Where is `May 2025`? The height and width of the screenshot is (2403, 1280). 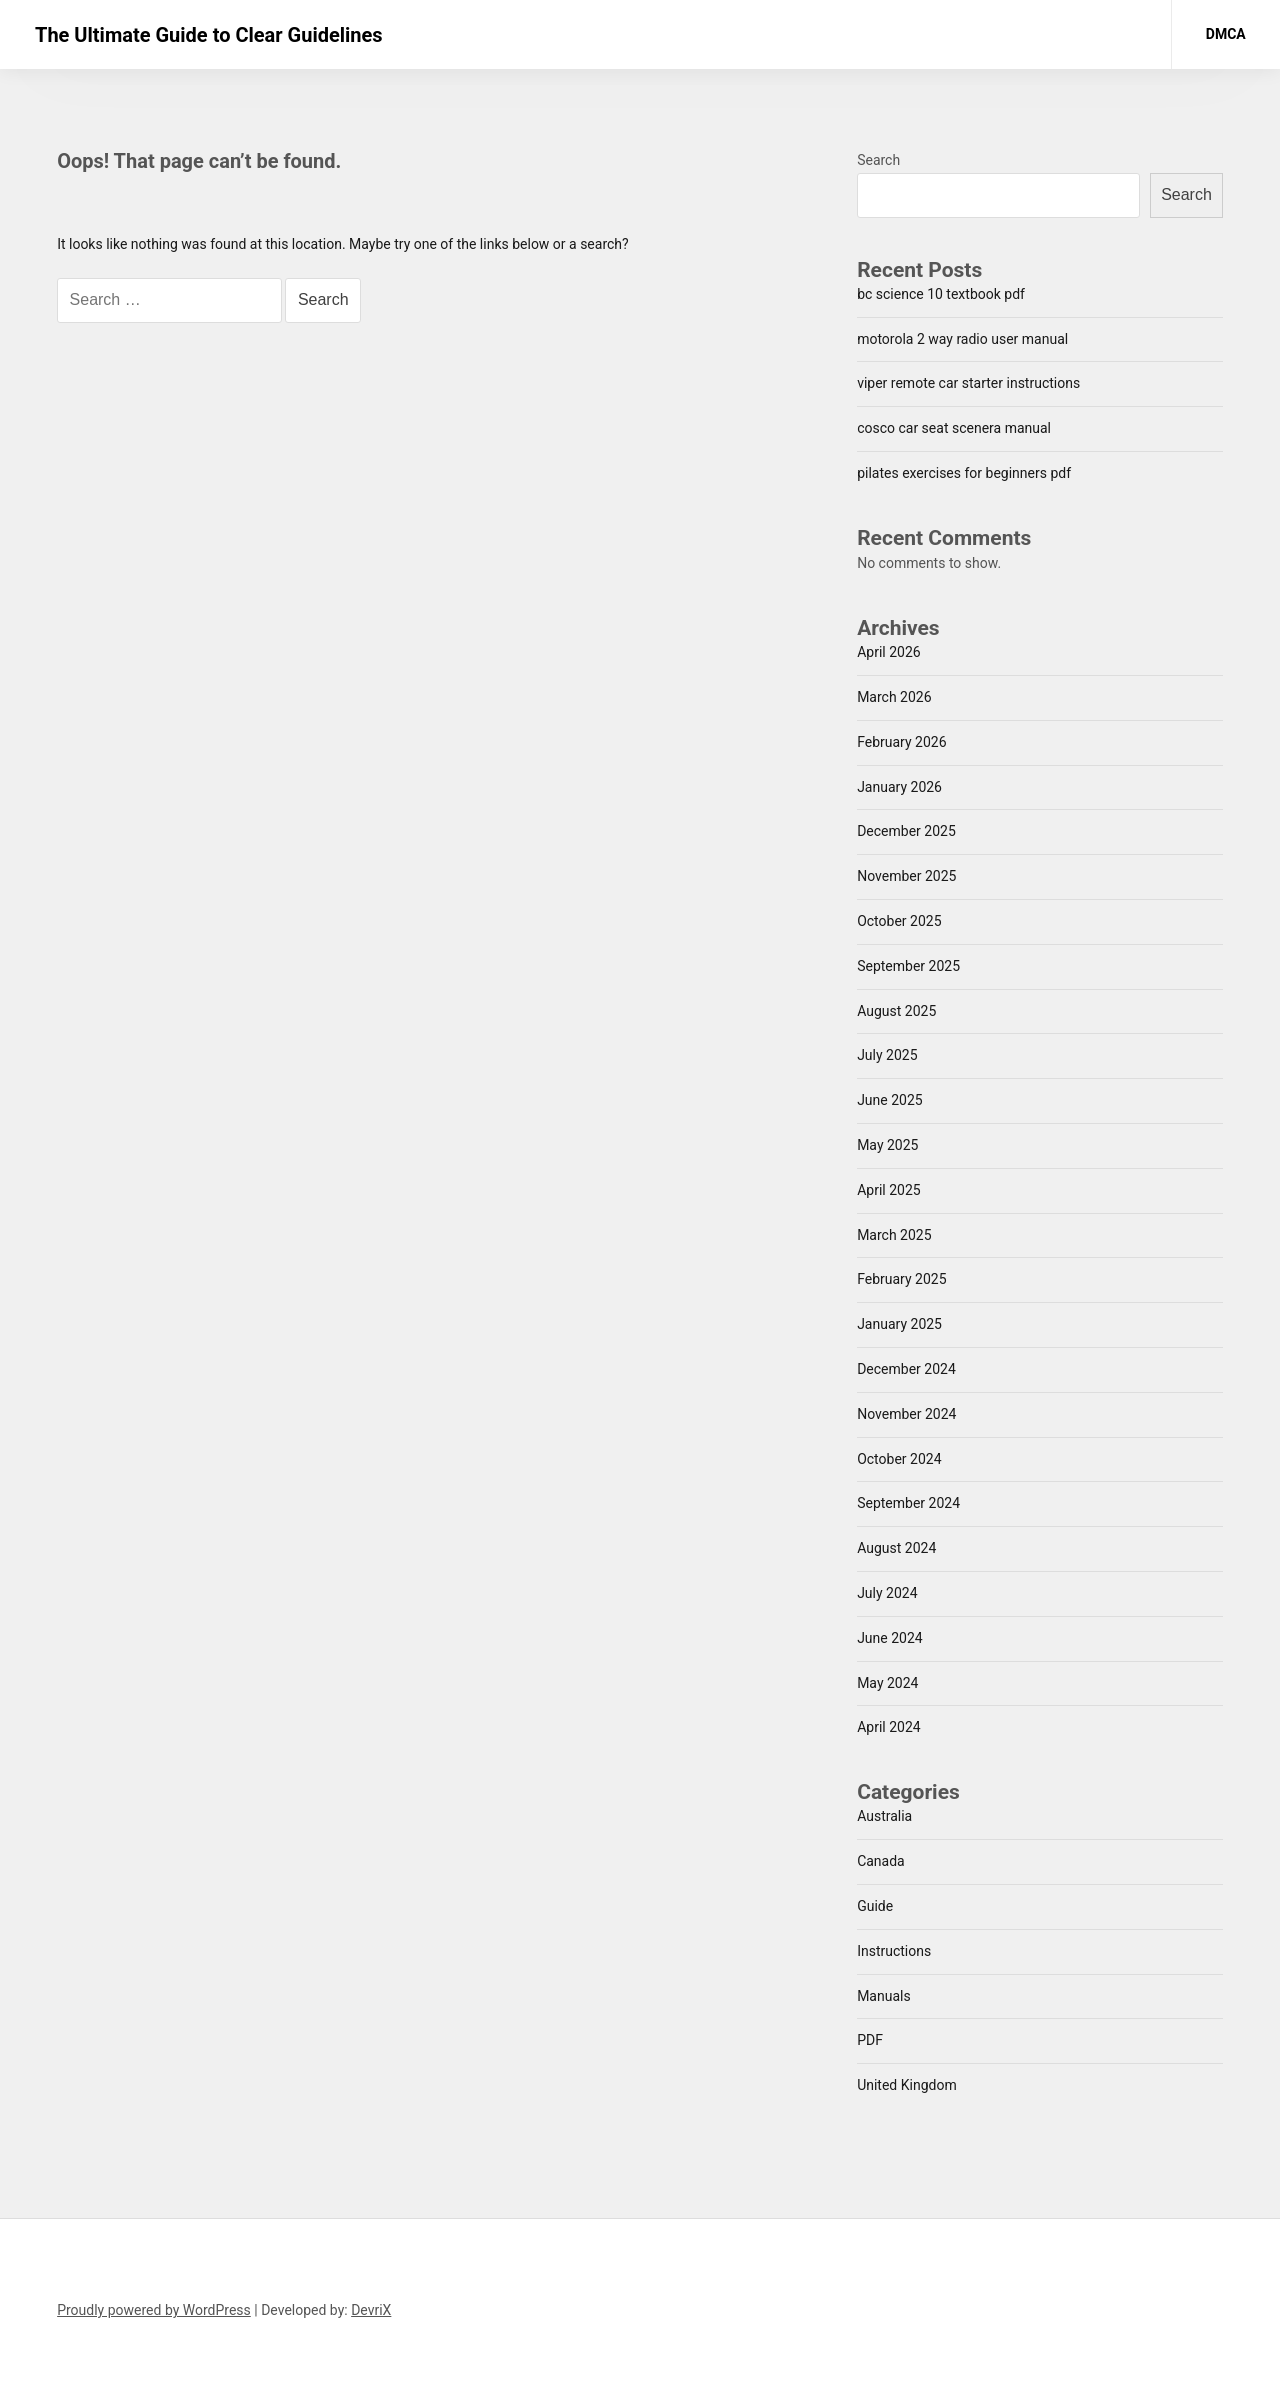 May 2025 is located at coordinates (887, 1145).